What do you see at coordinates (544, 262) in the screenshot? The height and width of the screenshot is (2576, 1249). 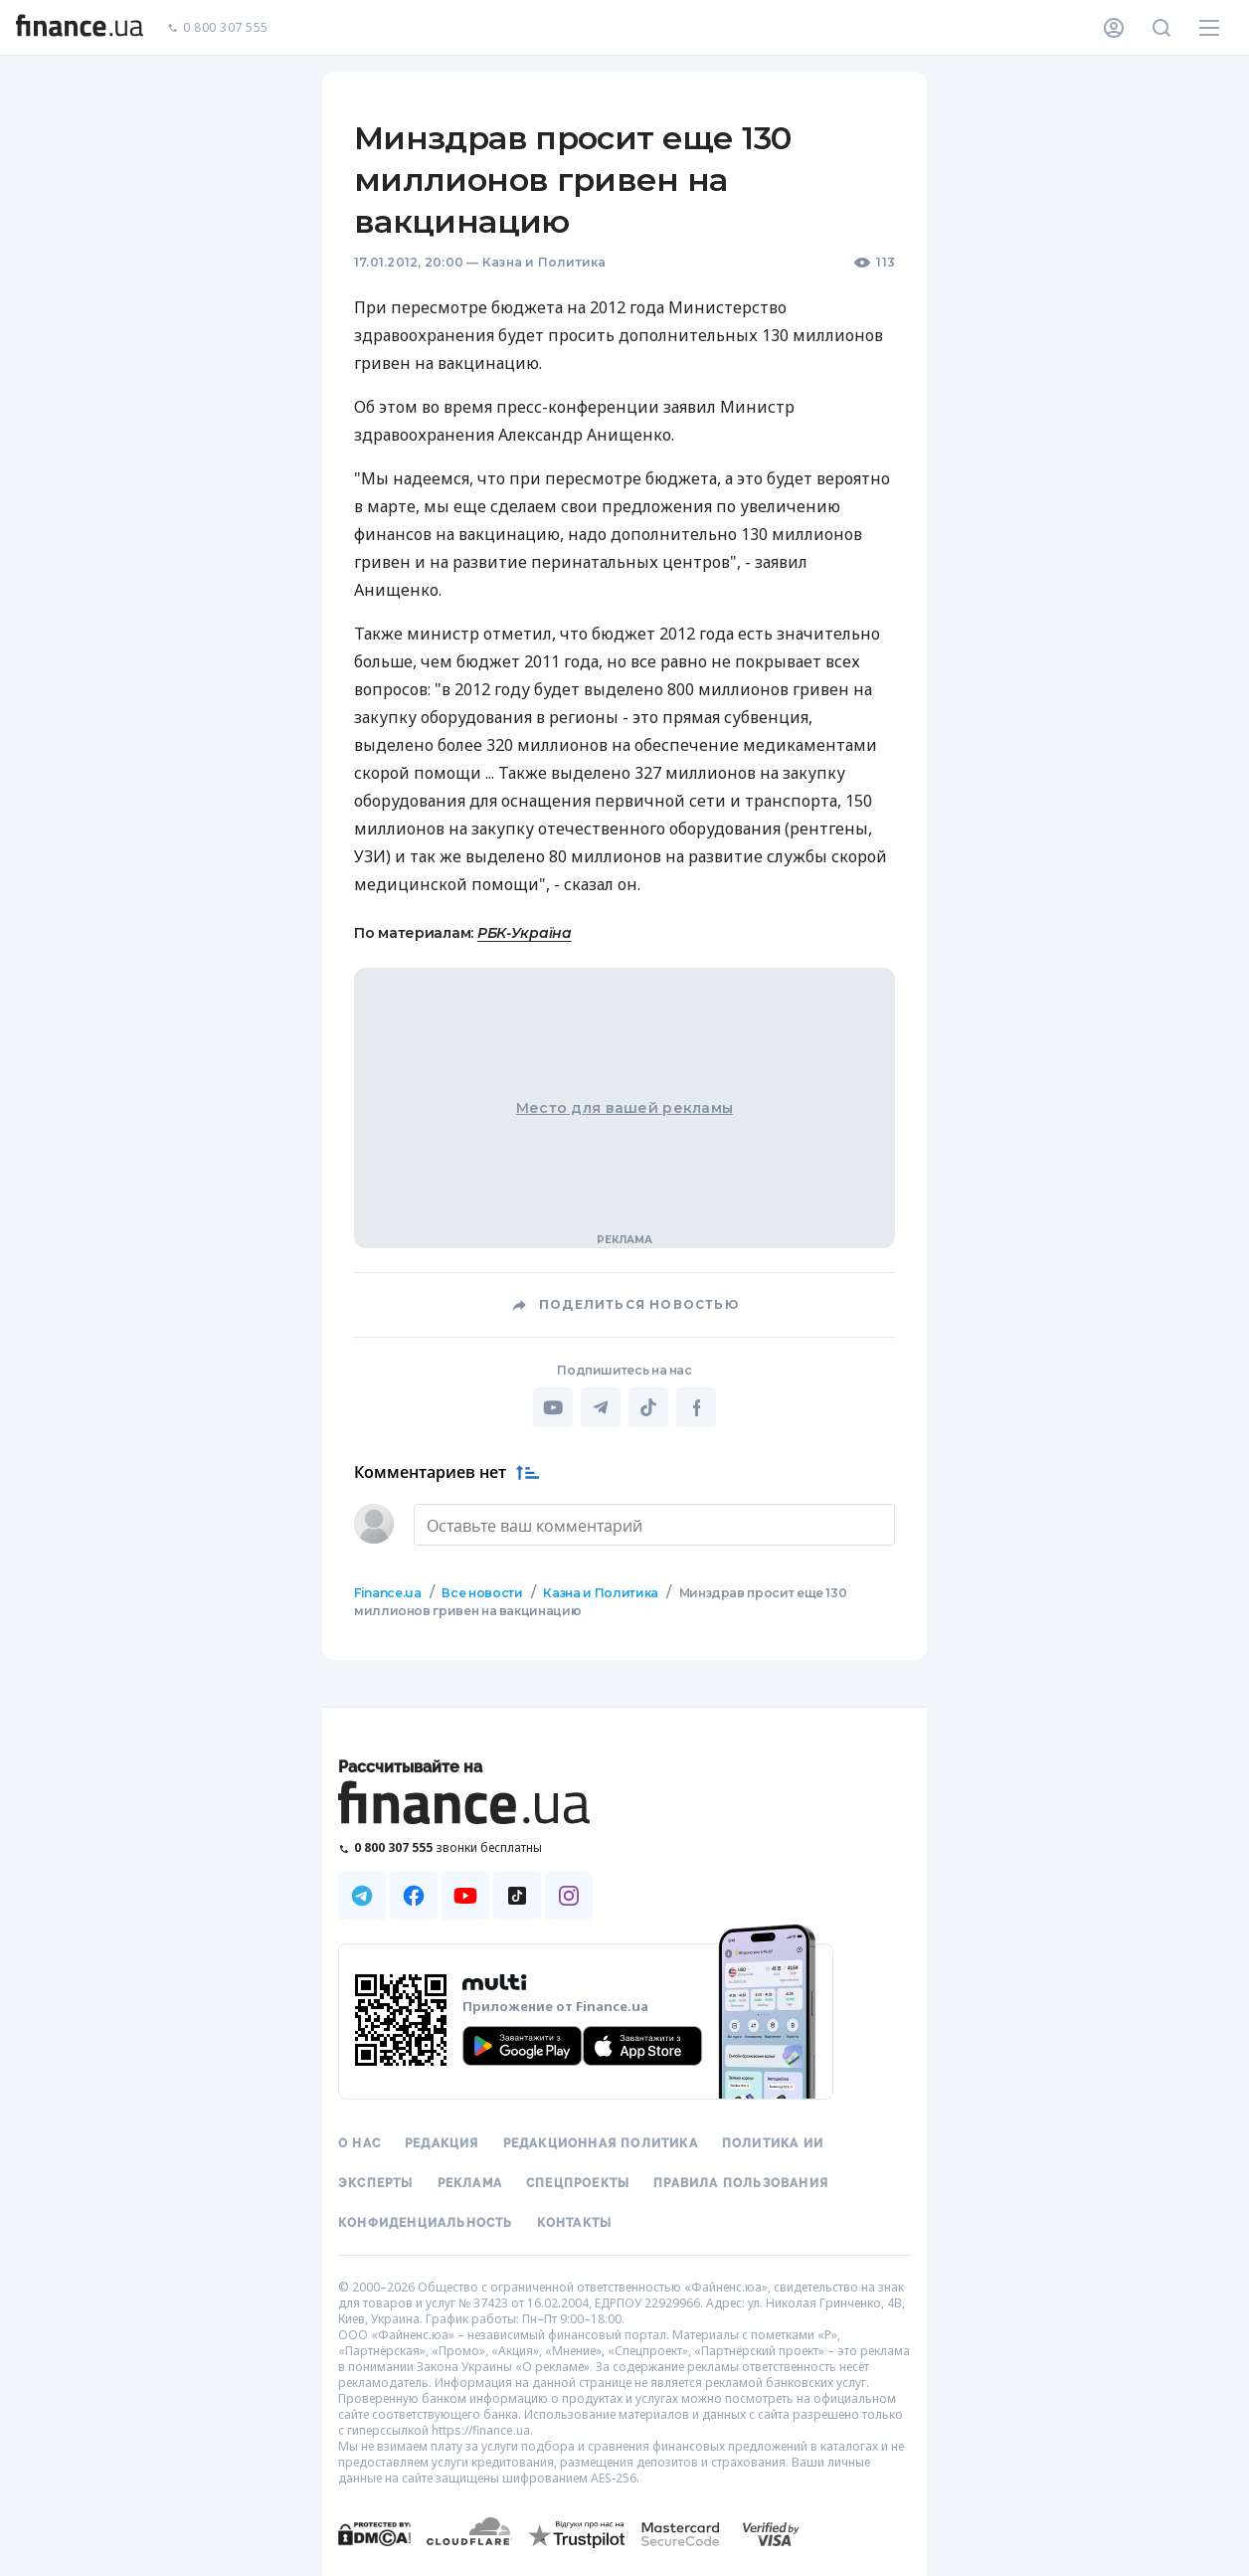 I see `Казна и Политика` at bounding box center [544, 262].